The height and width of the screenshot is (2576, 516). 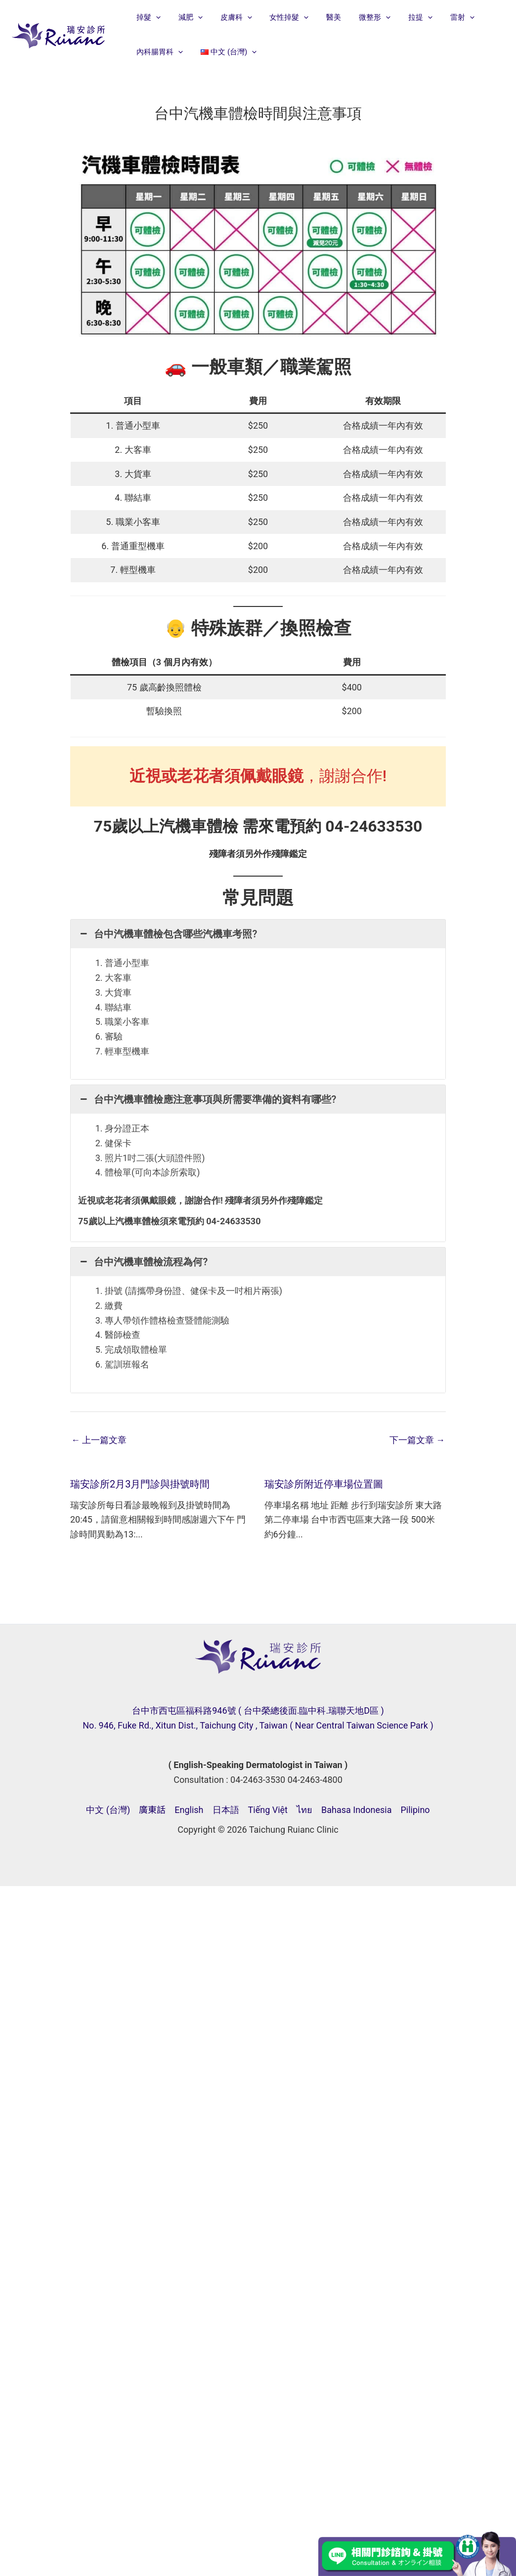 What do you see at coordinates (140, 1484) in the screenshot?
I see `瑞安診所2月3月門診與掛號時間` at bounding box center [140, 1484].